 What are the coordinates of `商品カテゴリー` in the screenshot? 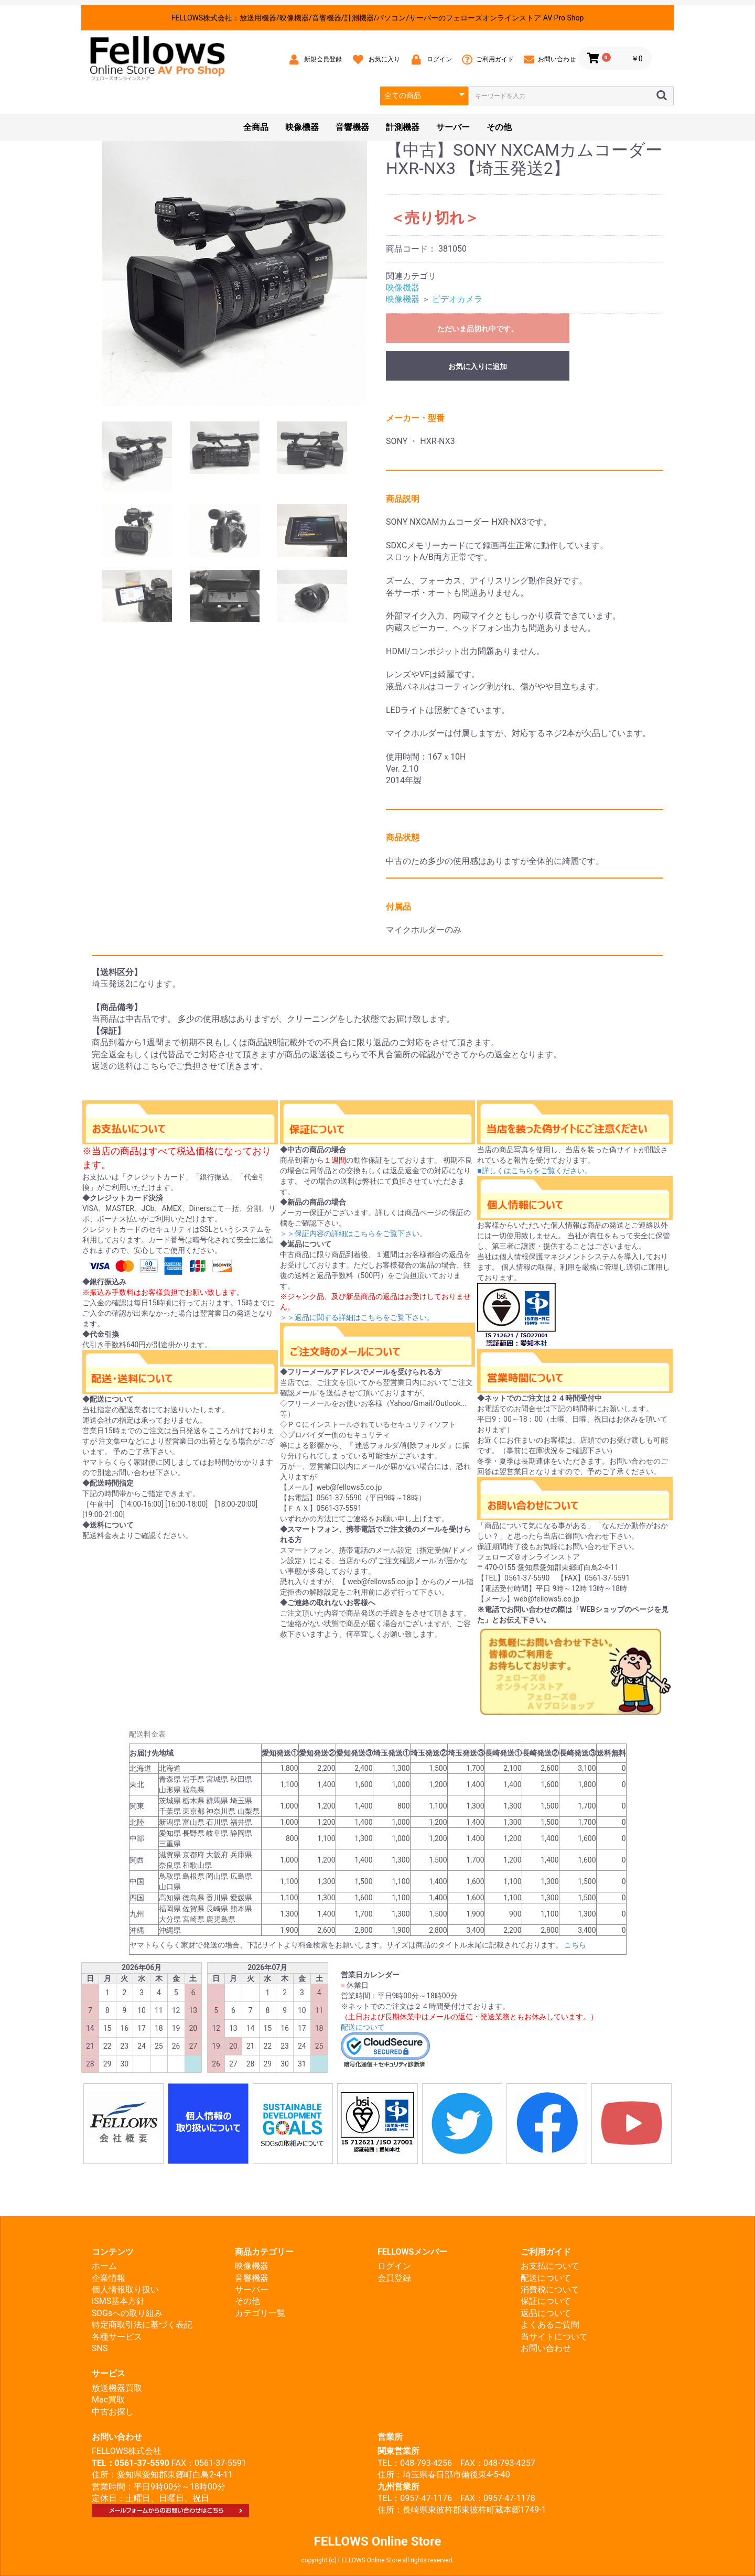 It's located at (264, 2252).